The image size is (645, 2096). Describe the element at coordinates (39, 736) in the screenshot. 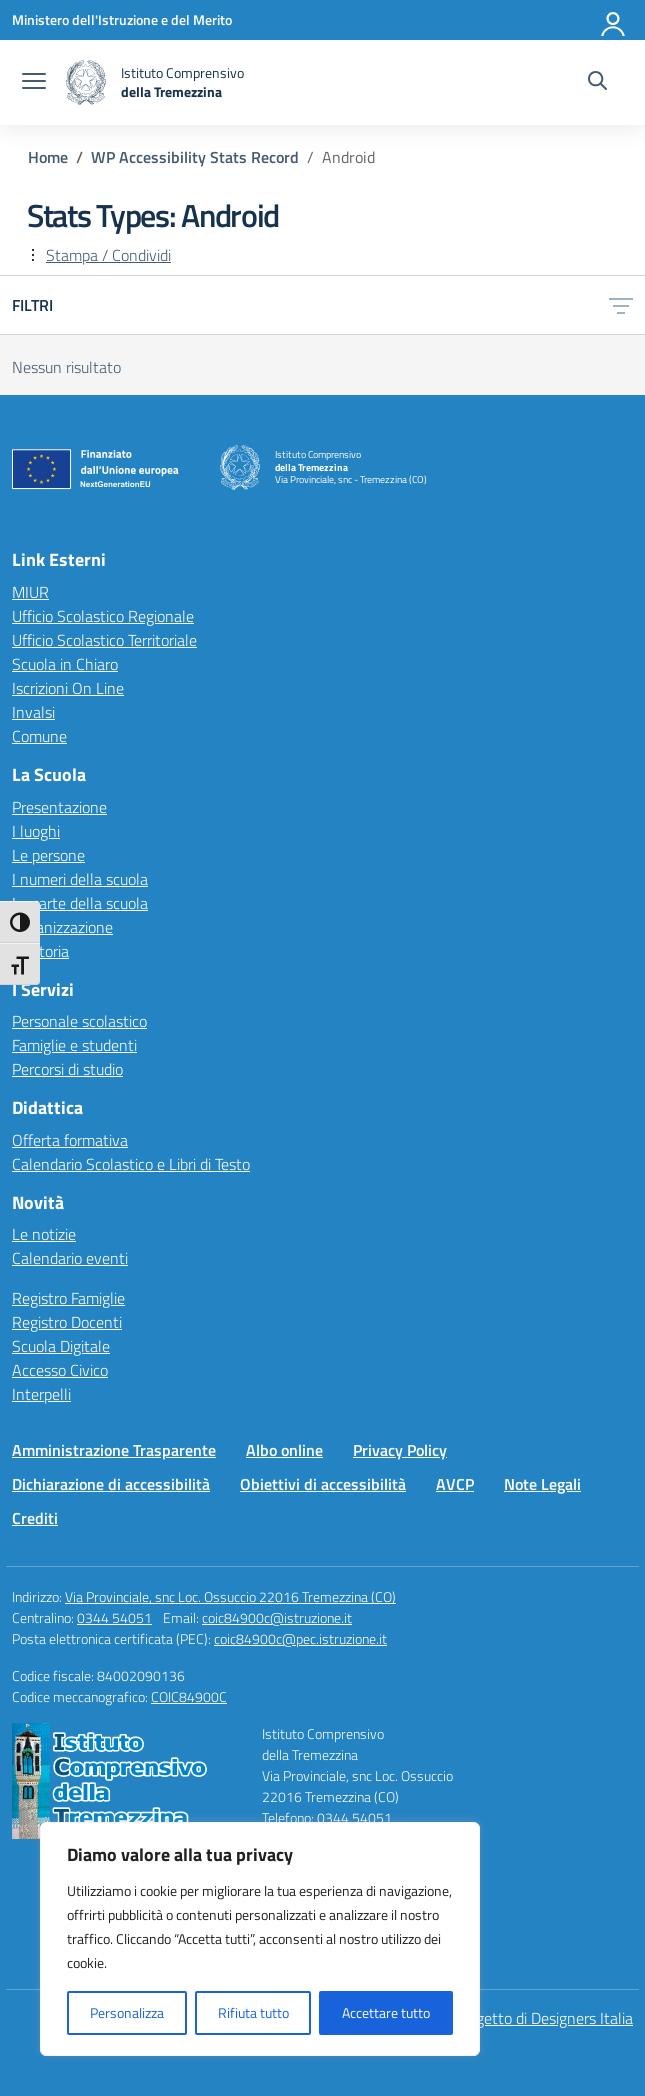

I see `Comune` at that location.